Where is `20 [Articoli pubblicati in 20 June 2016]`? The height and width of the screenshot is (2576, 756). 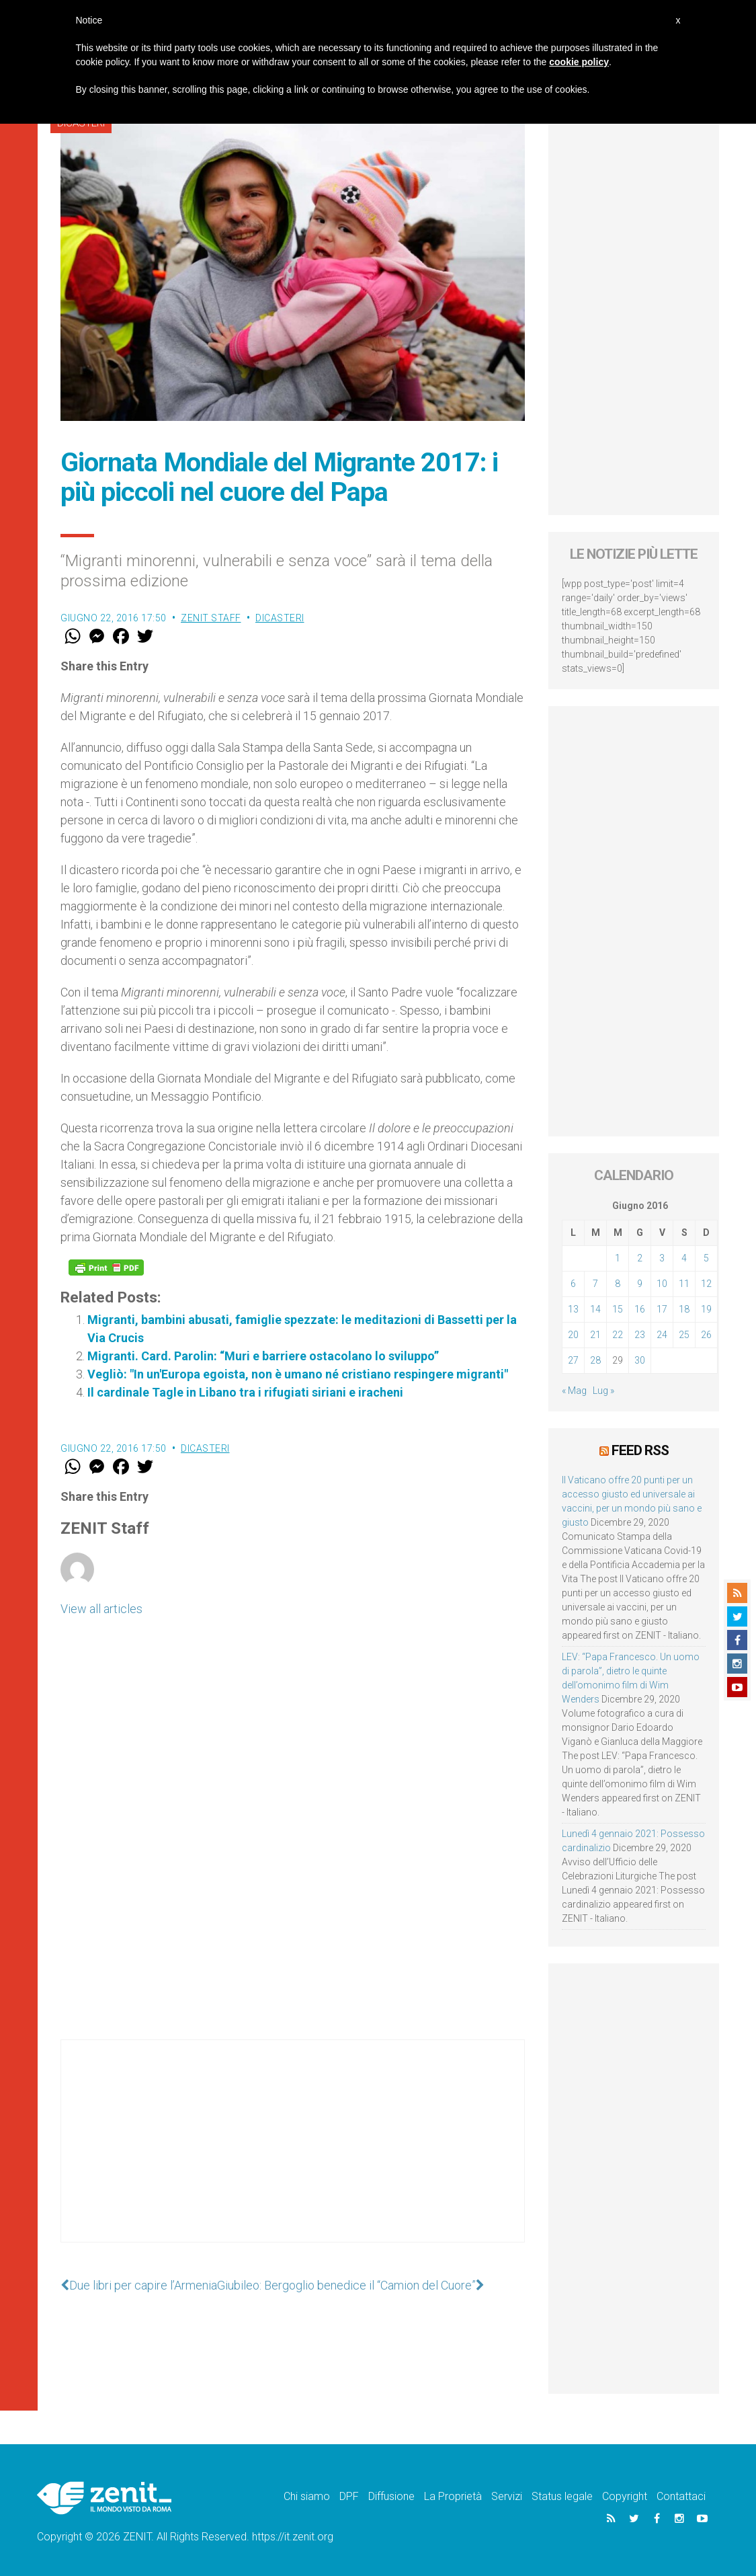
20 [Articoli pubblicati in 20 June 2016] is located at coordinates (573, 1334).